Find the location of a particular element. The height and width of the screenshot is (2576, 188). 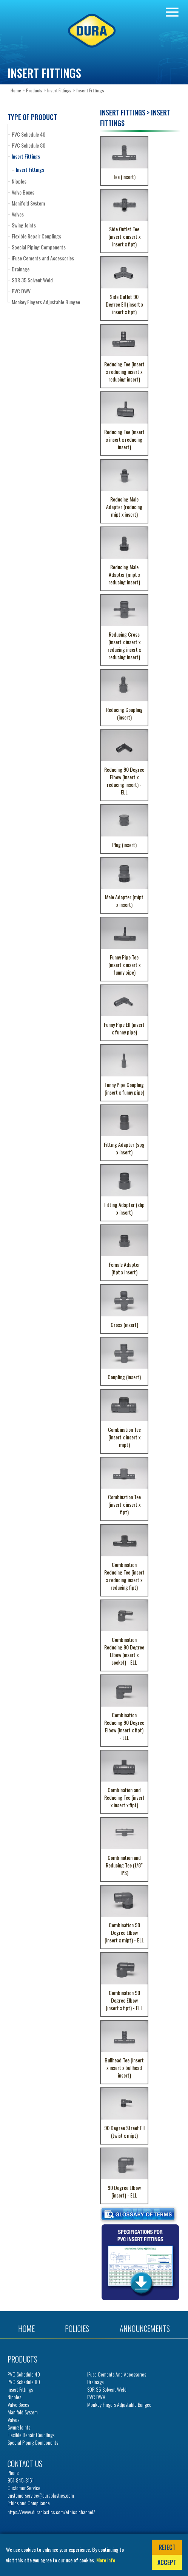

Manifold System is located at coordinates (28, 203).